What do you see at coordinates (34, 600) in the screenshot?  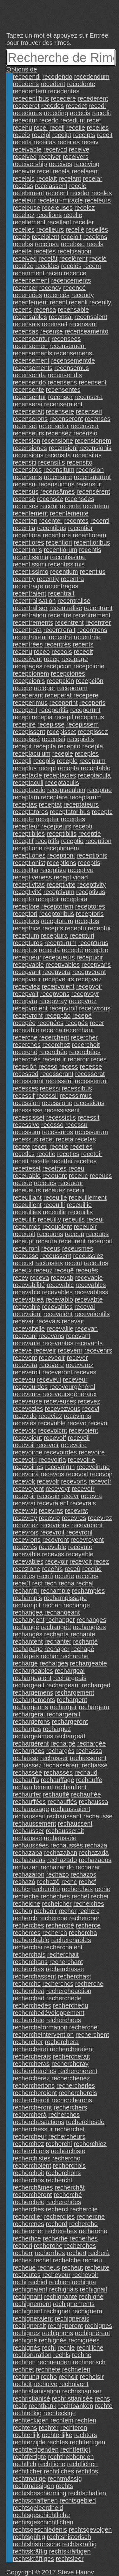 I see `recentralisation` at bounding box center [34, 600].